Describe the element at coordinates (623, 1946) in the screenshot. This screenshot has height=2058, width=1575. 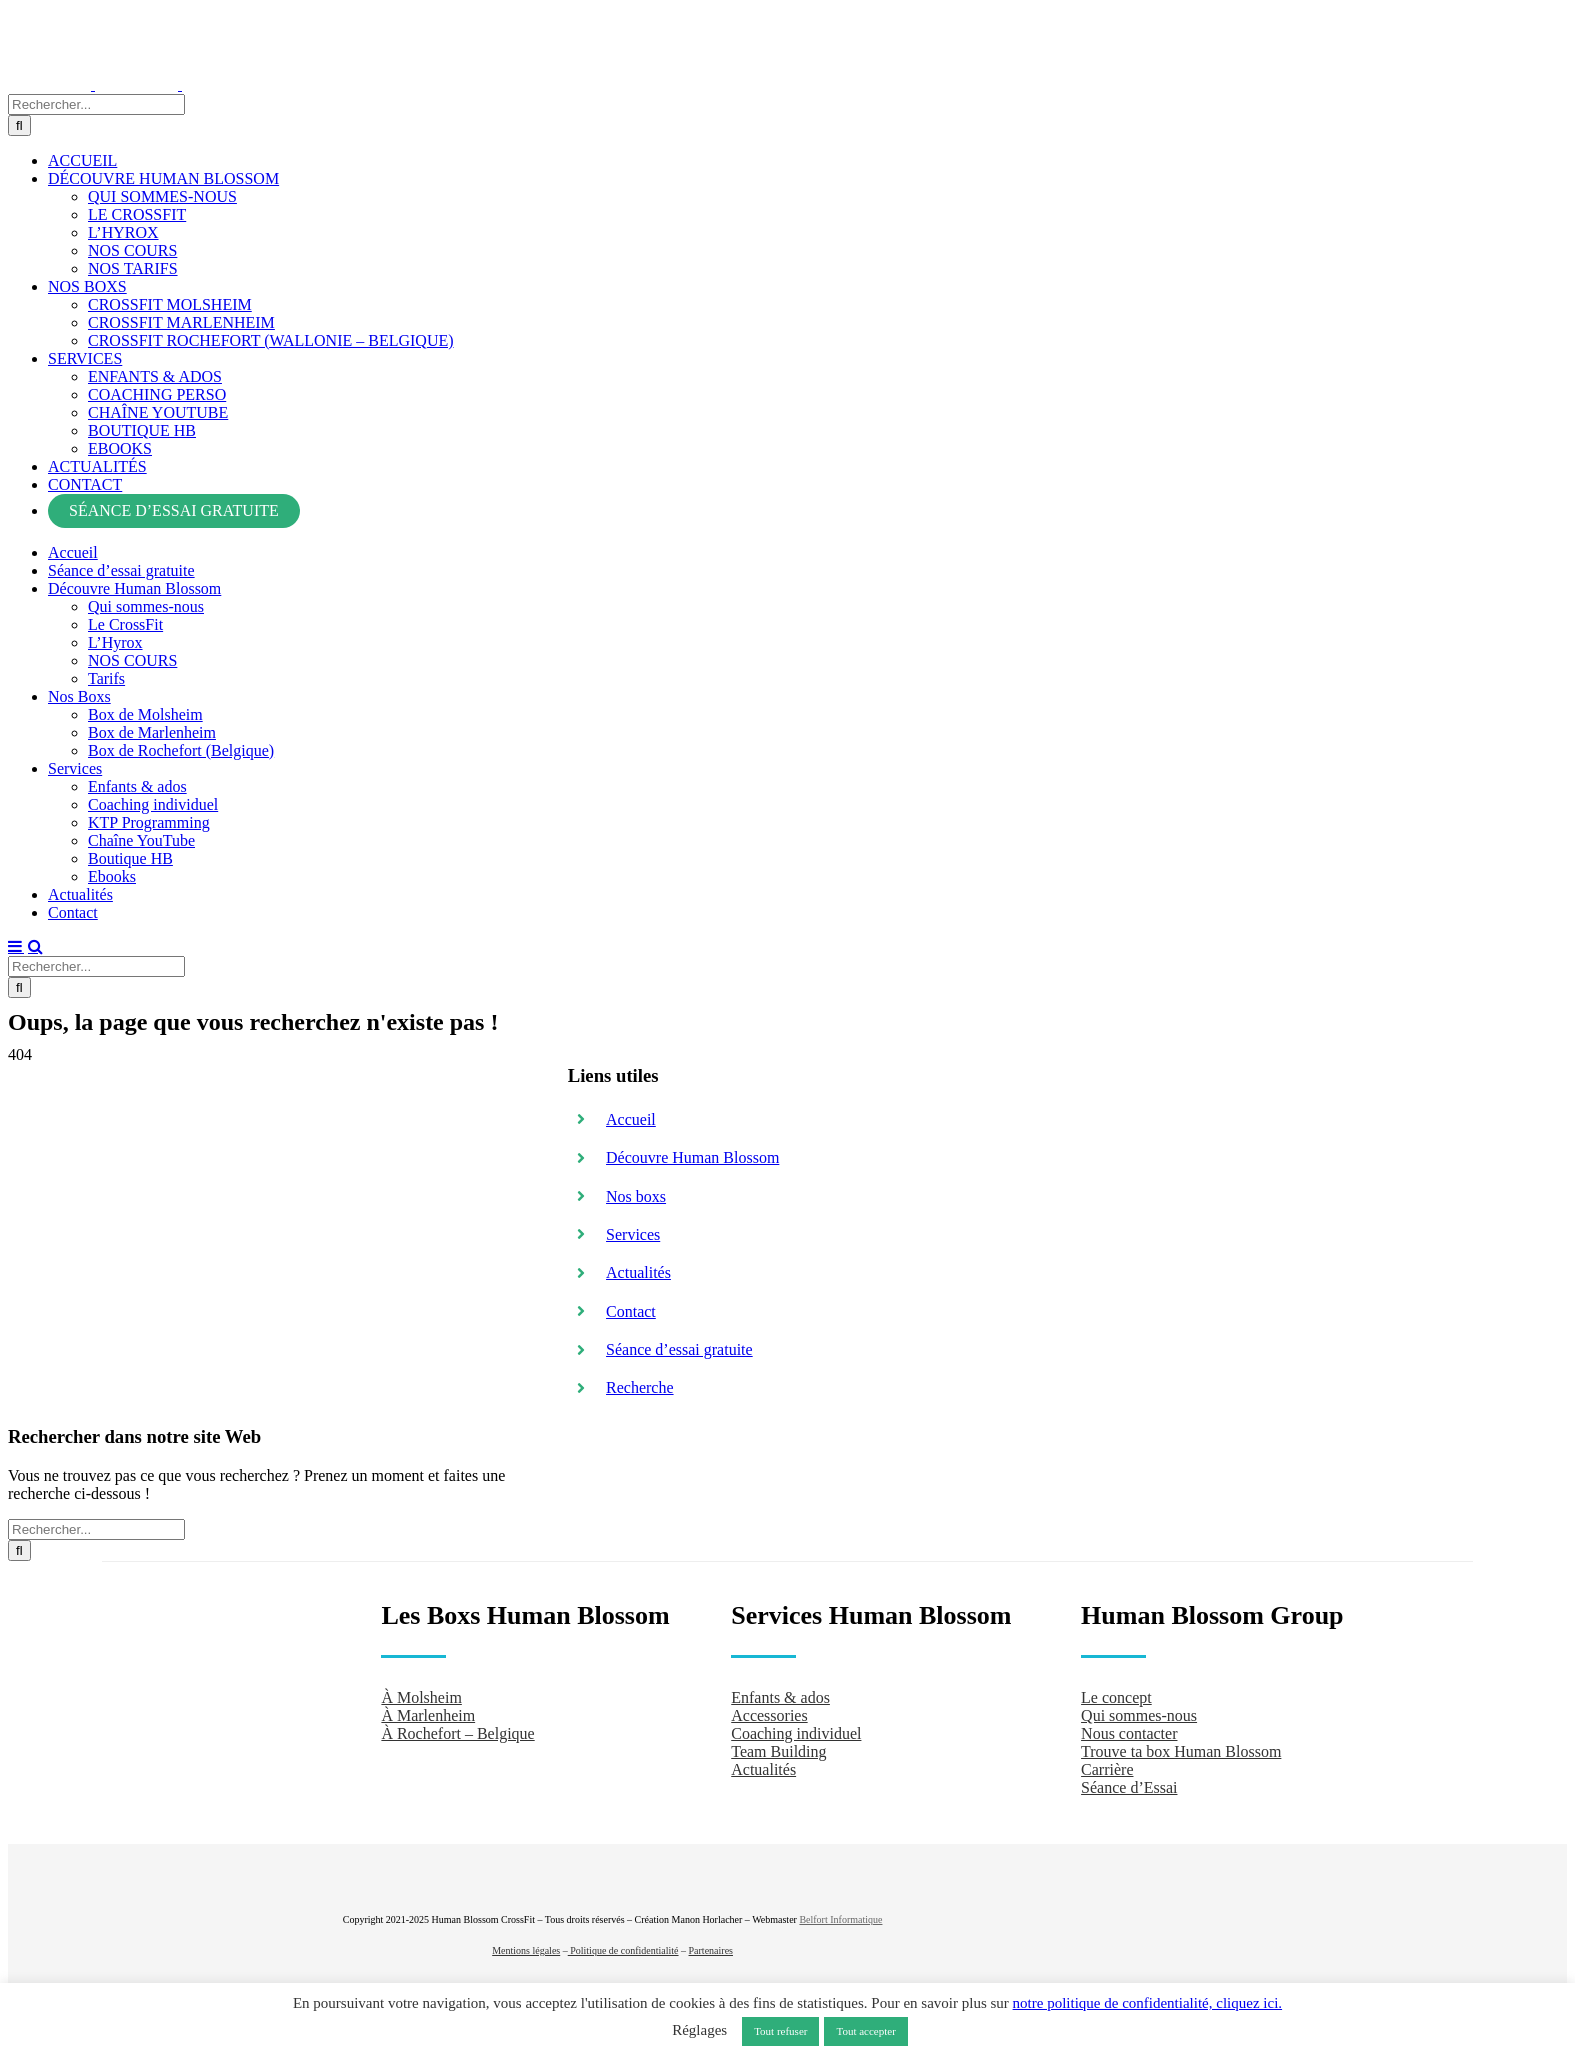
I see `Politique de confidentialité` at that location.